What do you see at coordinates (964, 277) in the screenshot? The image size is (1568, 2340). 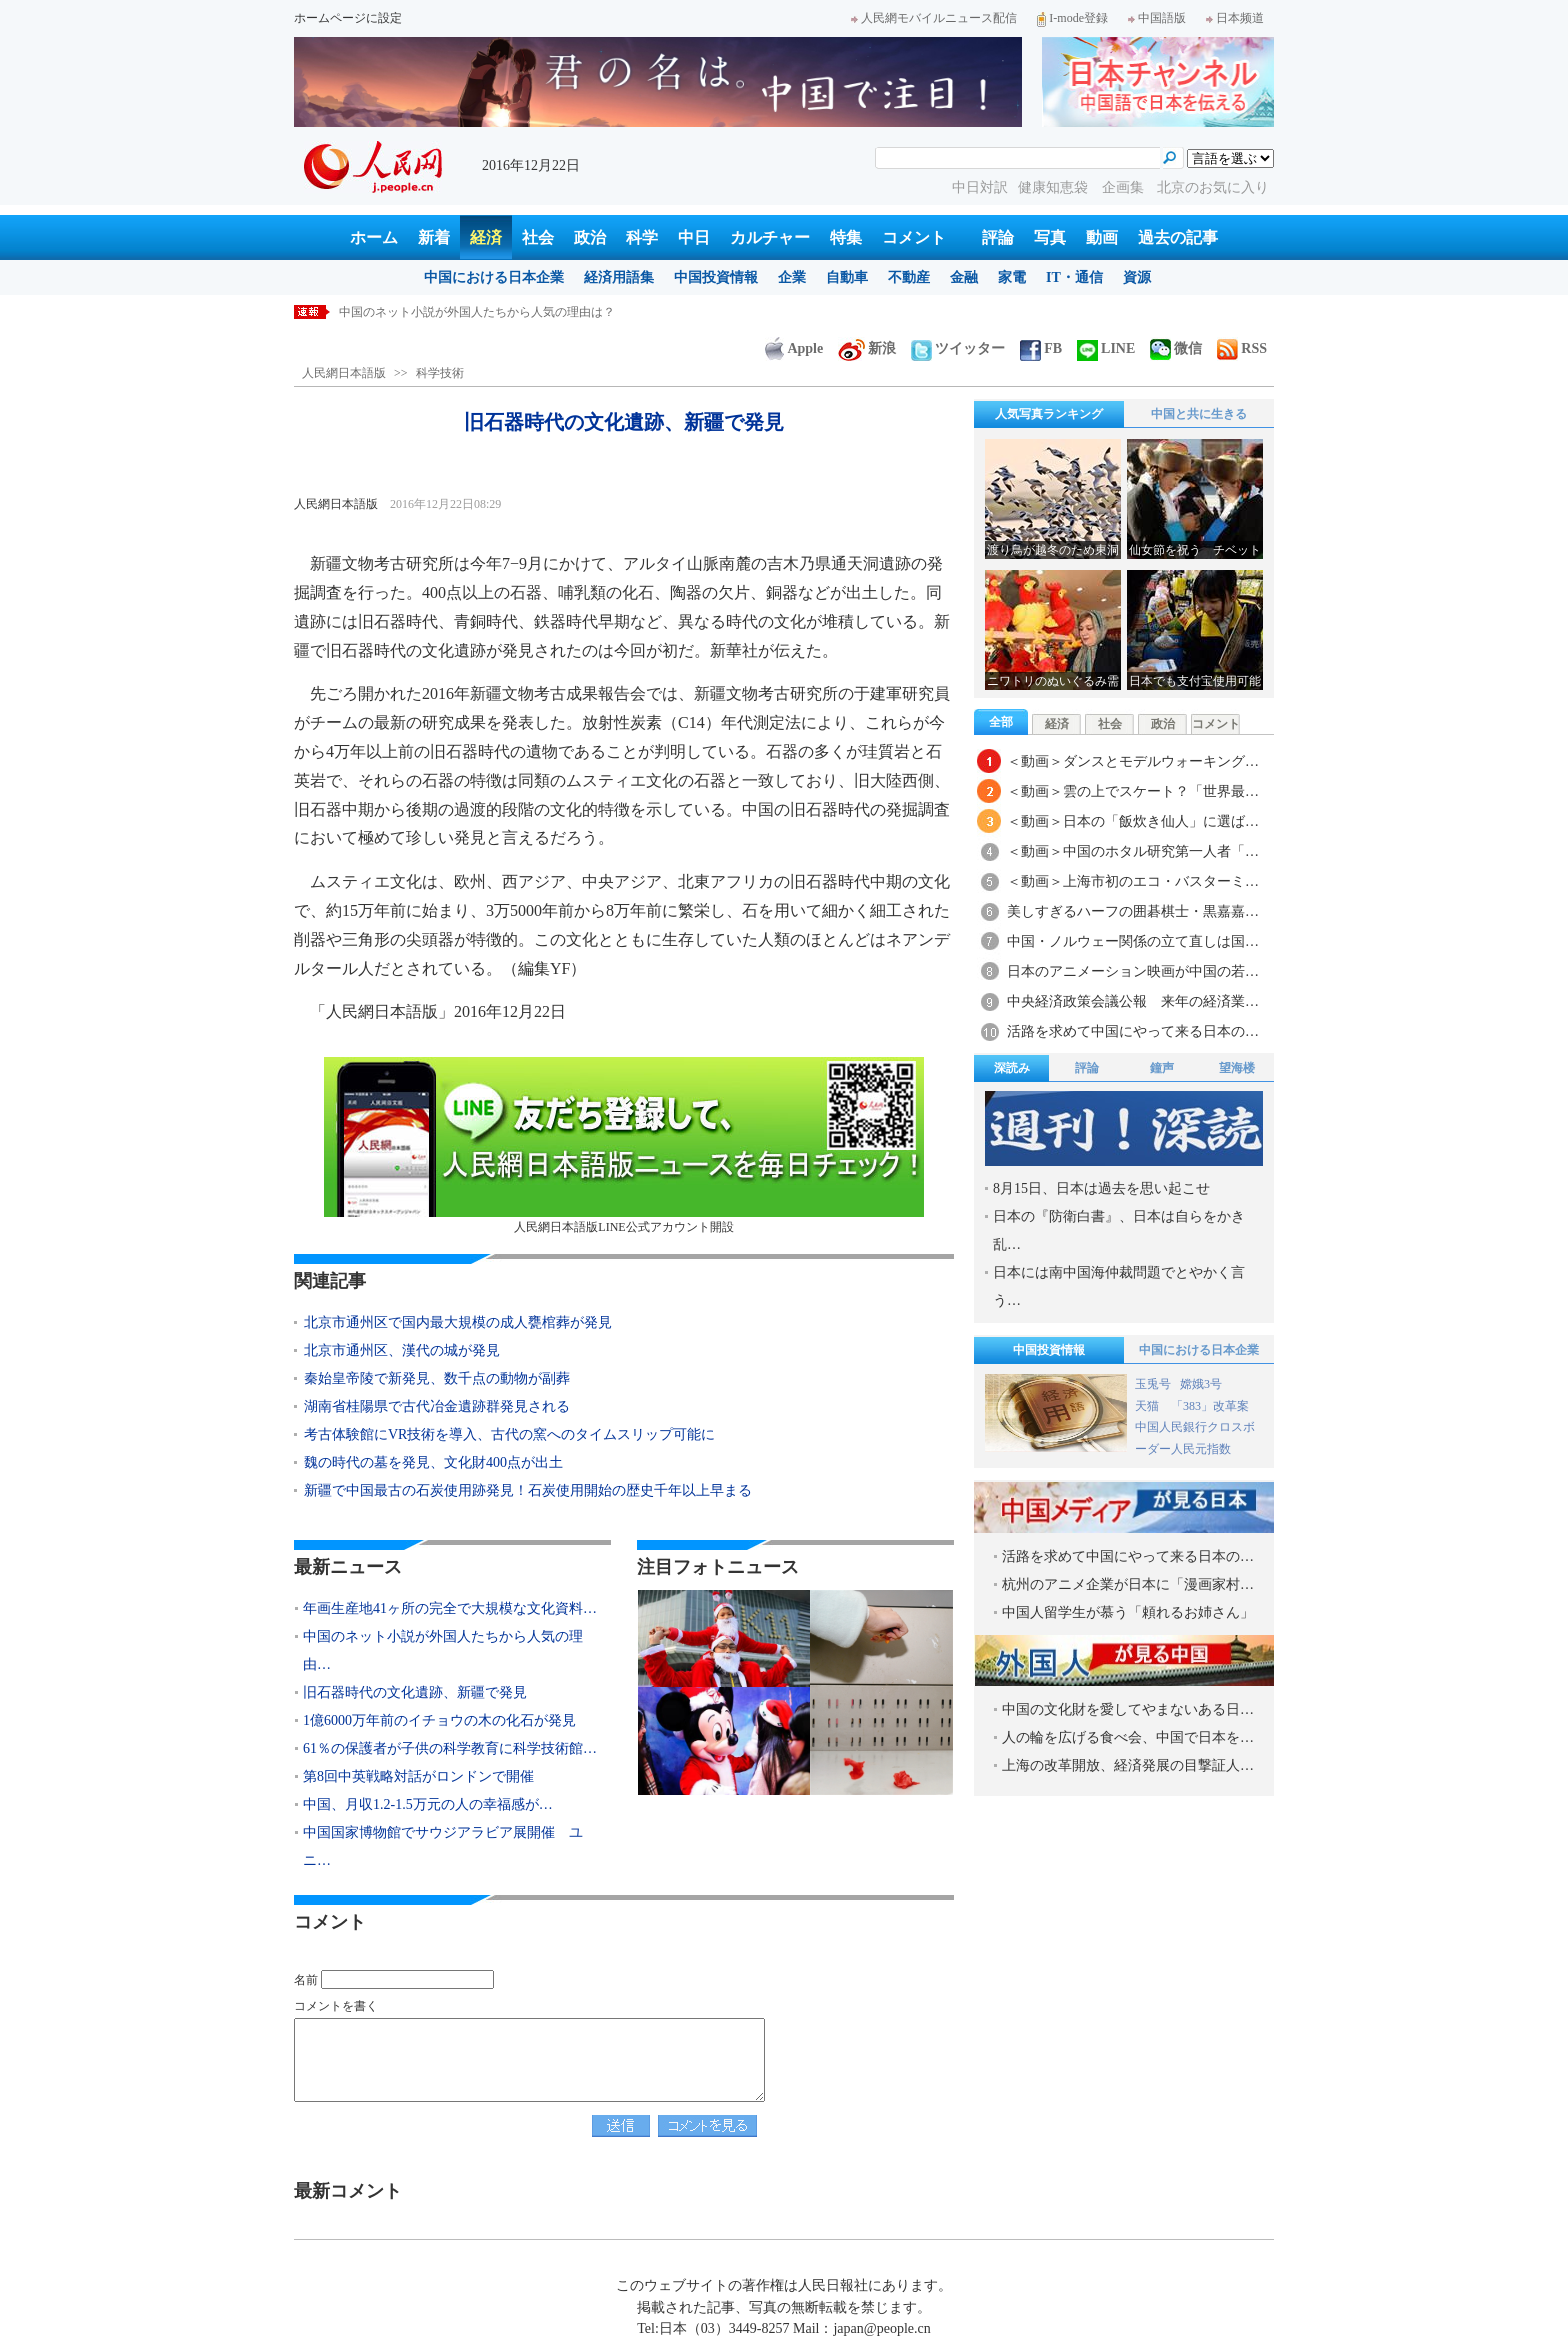 I see `金融` at bounding box center [964, 277].